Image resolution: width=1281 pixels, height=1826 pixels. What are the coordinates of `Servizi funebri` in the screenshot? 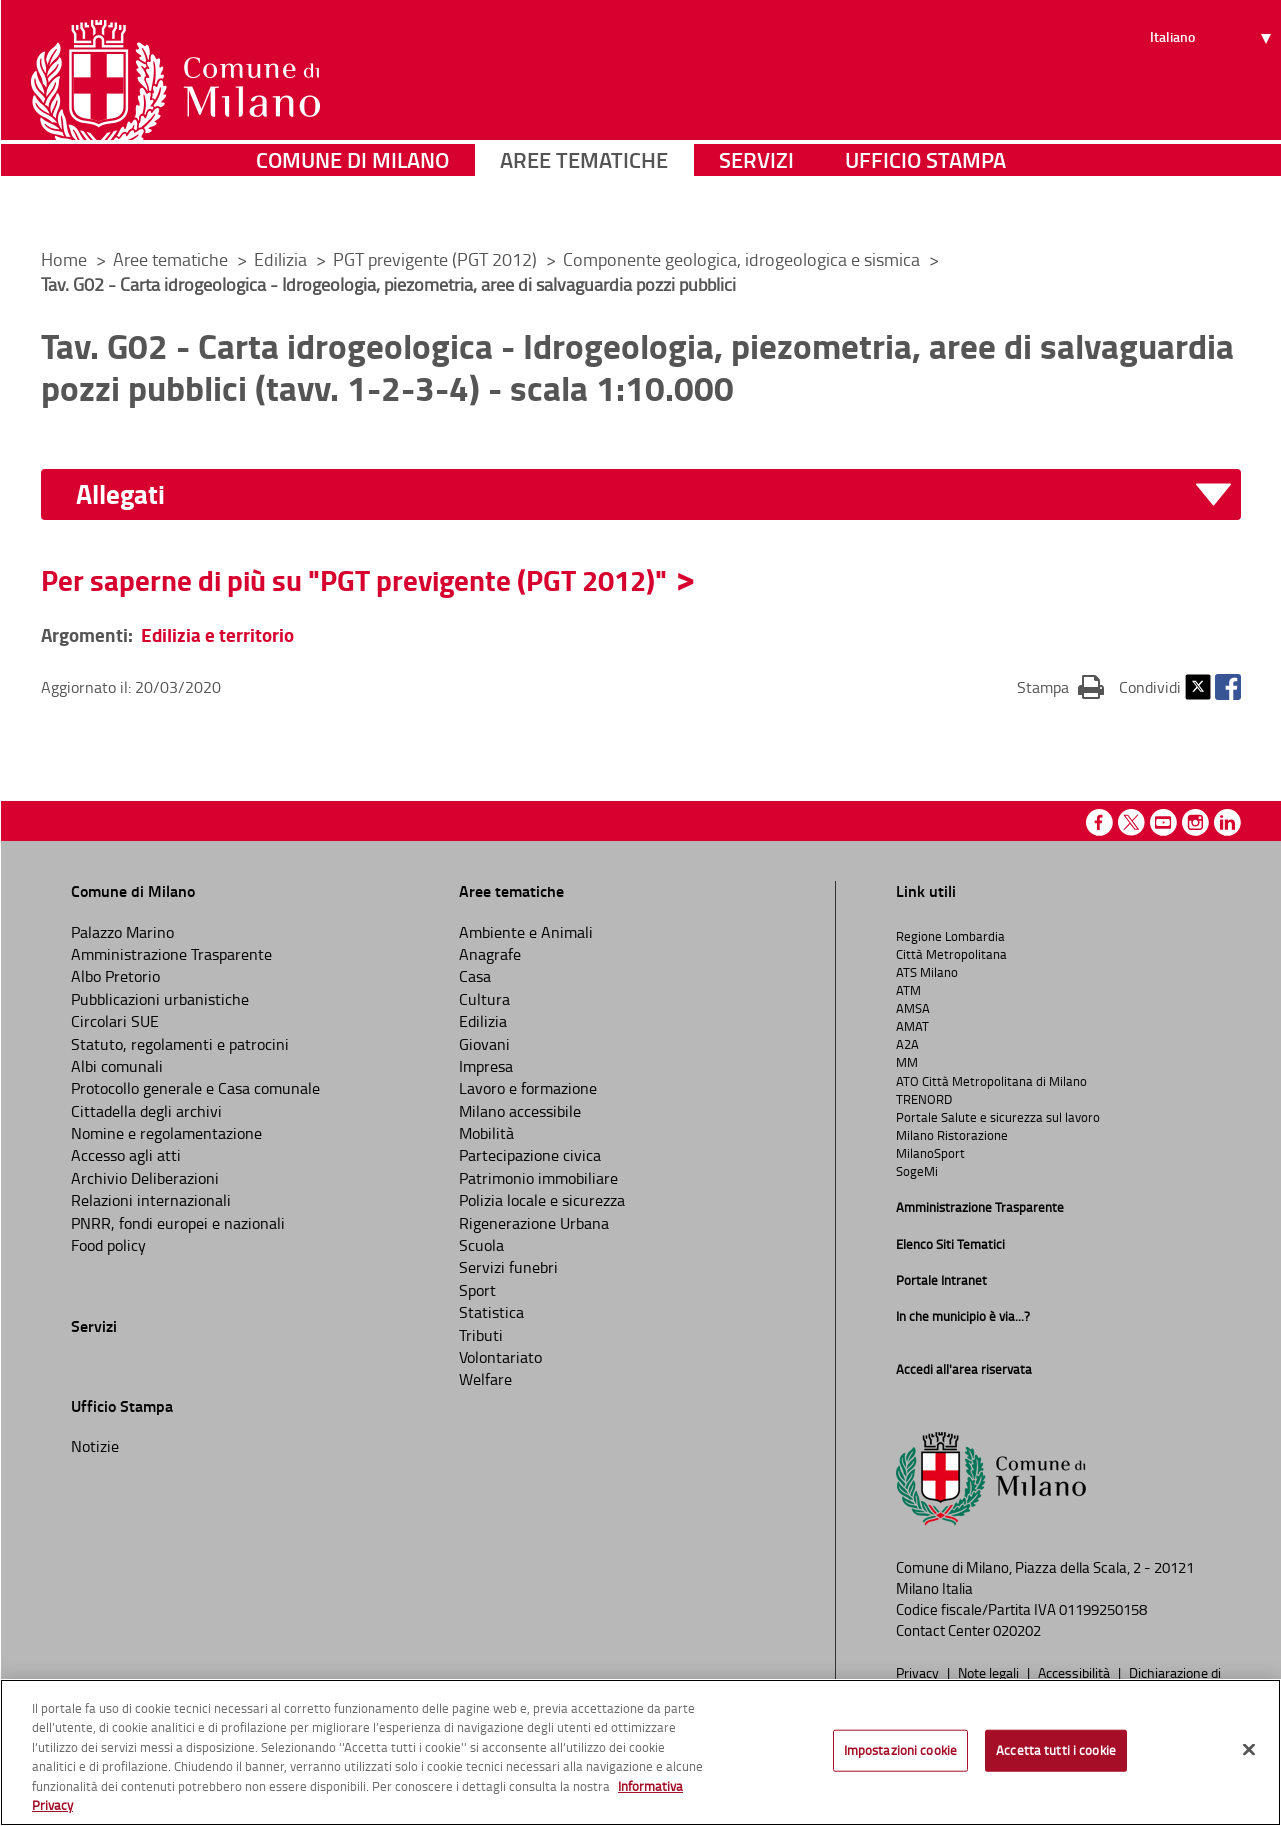 It's located at (508, 1267).